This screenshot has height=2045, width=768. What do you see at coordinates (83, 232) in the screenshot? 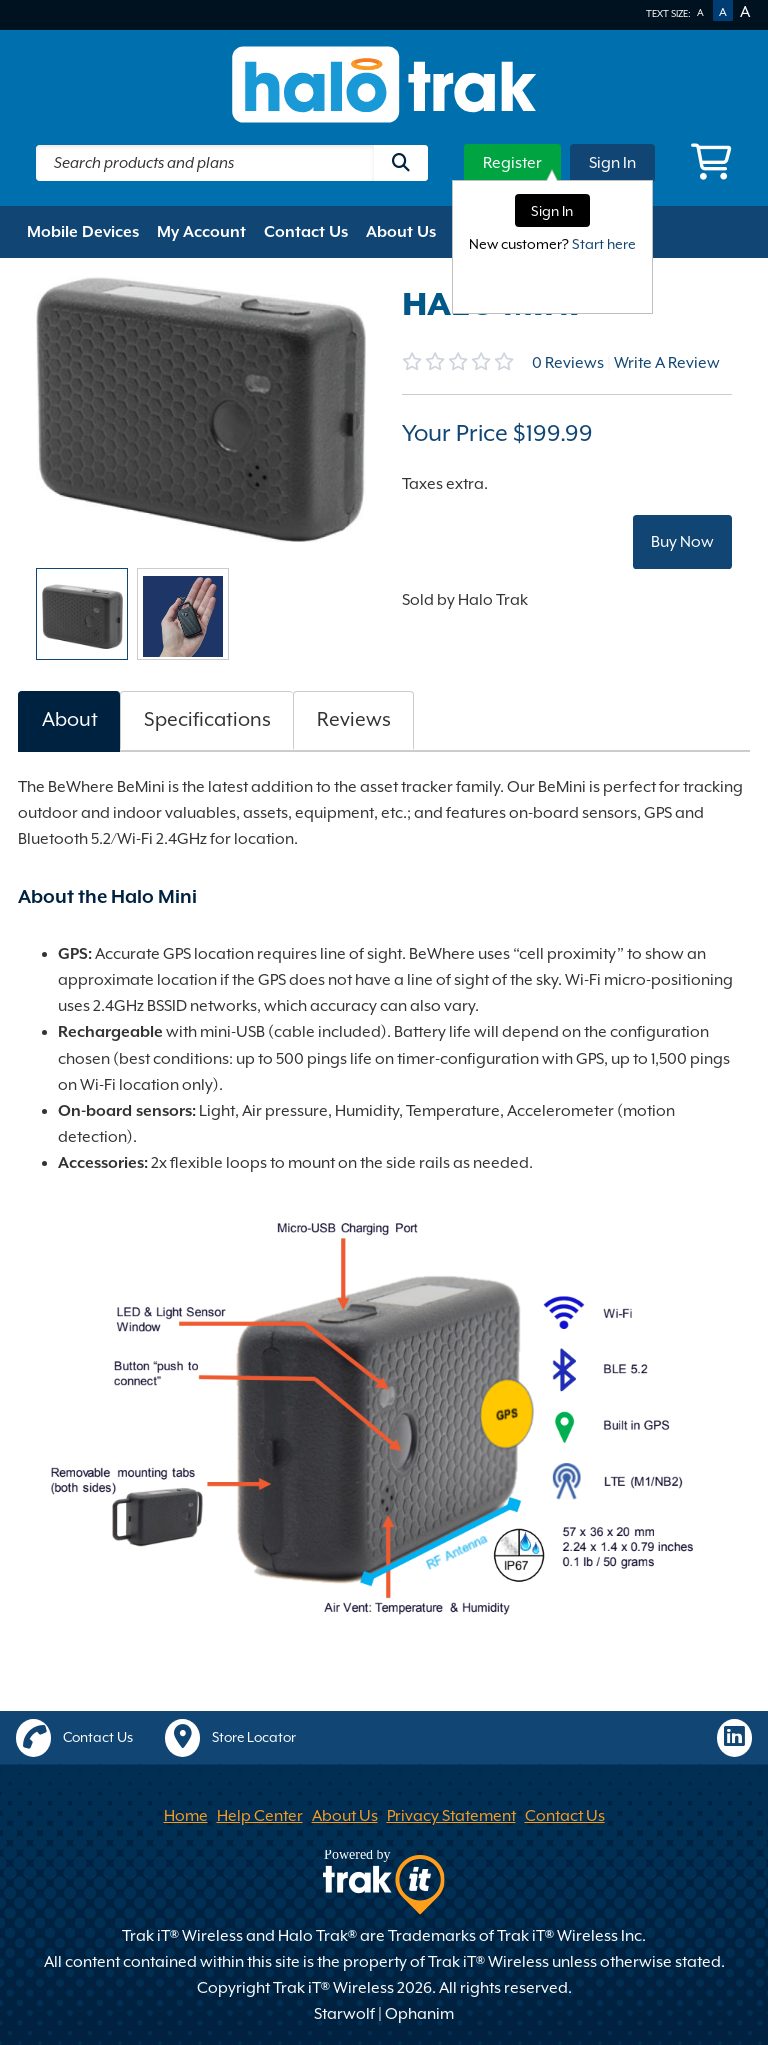
I see `Mobile Devices` at bounding box center [83, 232].